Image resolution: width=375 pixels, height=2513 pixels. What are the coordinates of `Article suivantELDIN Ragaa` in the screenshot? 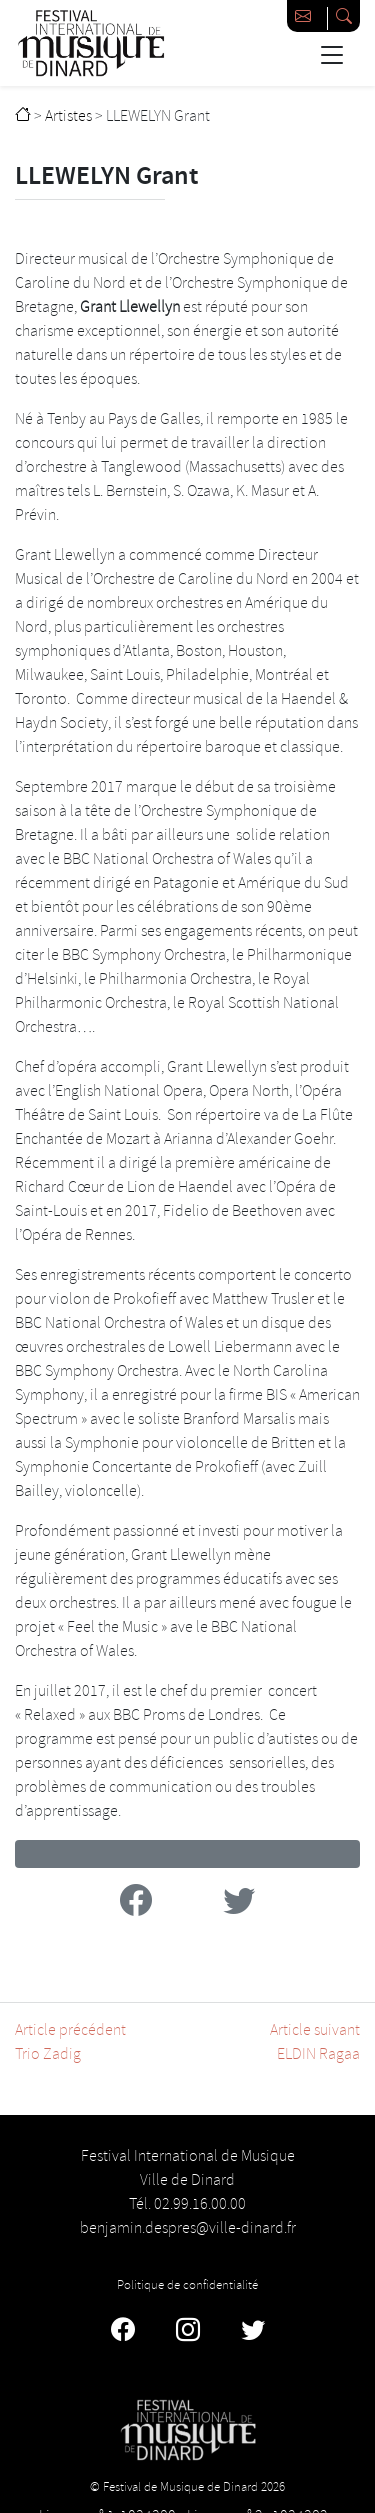 It's located at (315, 2042).